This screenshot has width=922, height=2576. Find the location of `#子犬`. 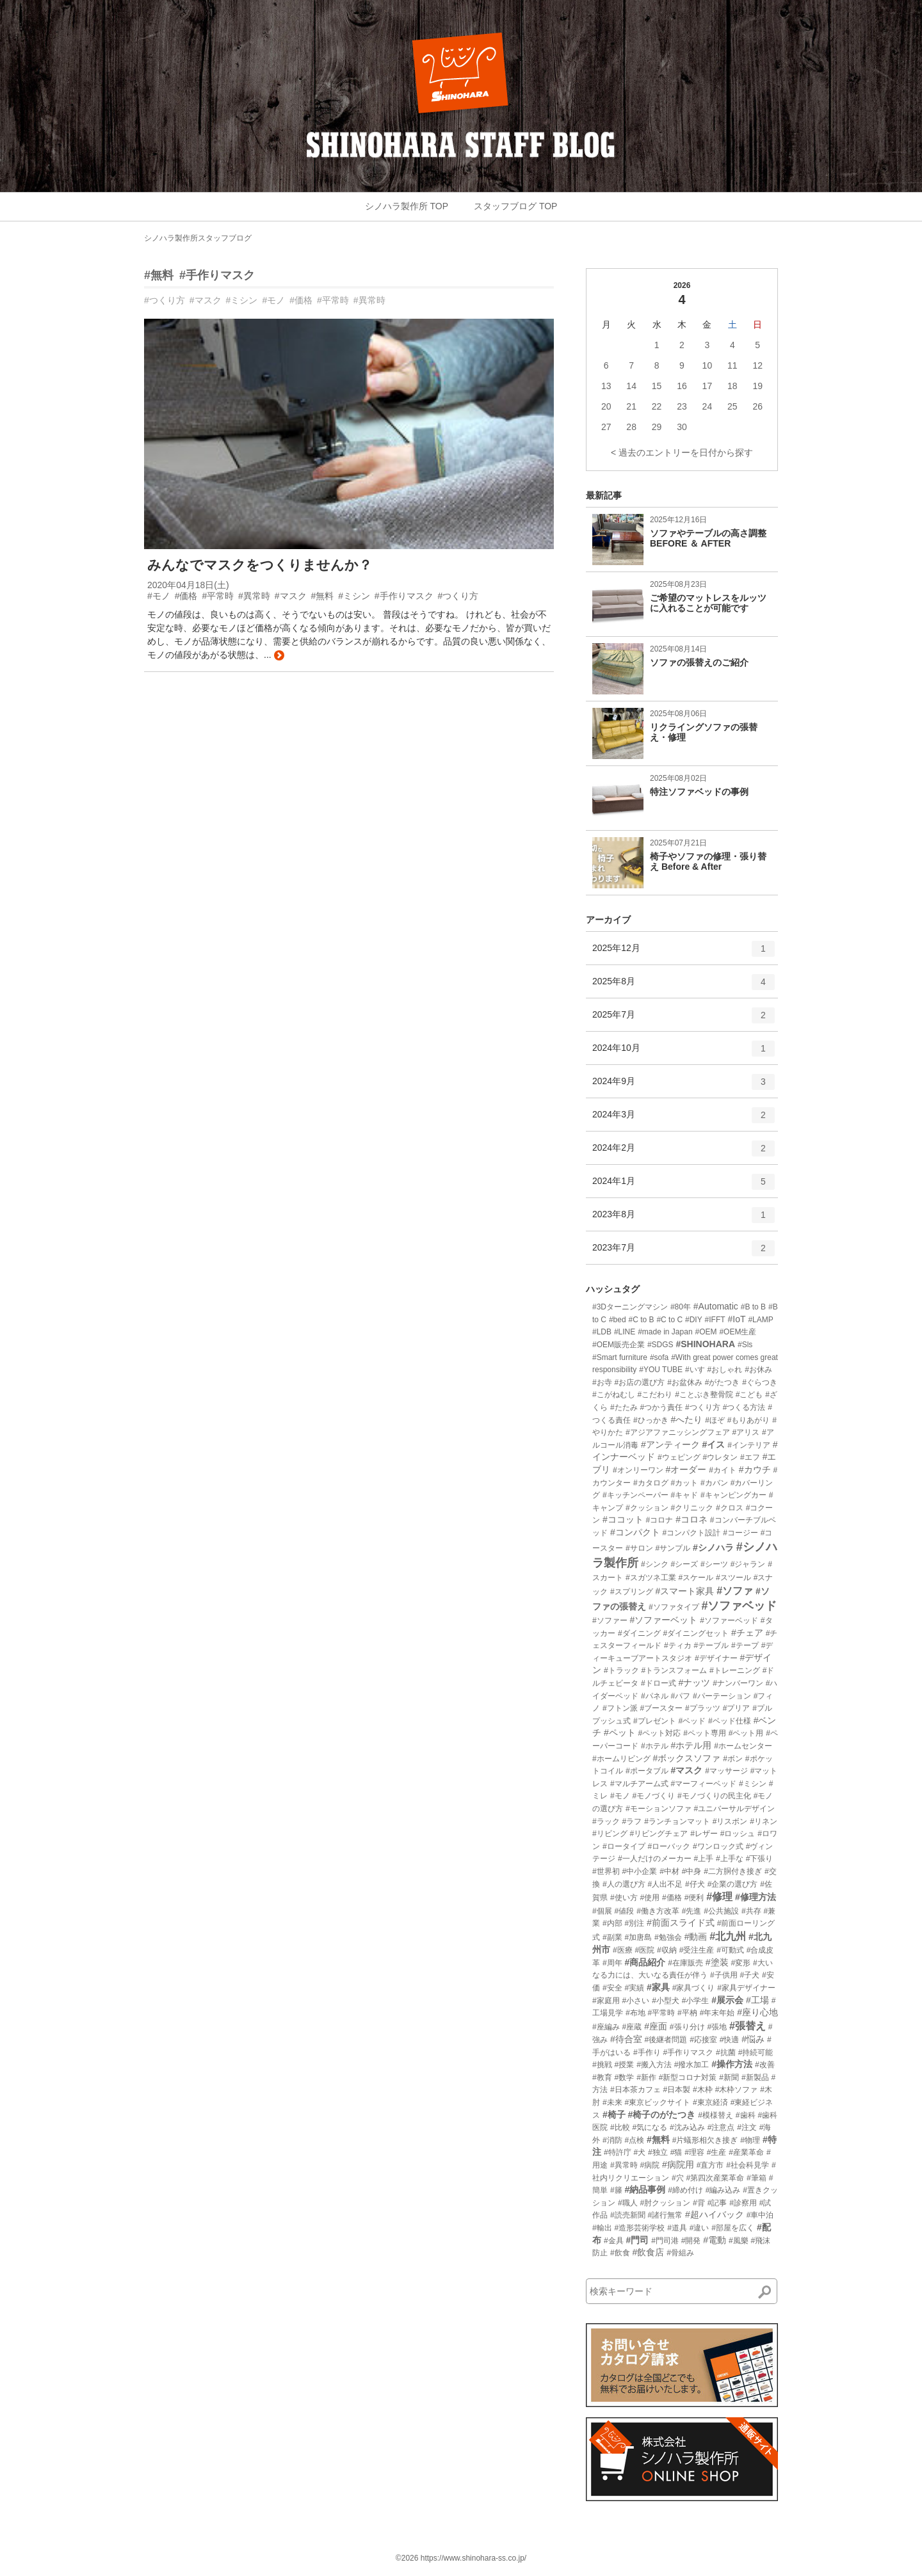

#子犬 is located at coordinates (749, 1975).